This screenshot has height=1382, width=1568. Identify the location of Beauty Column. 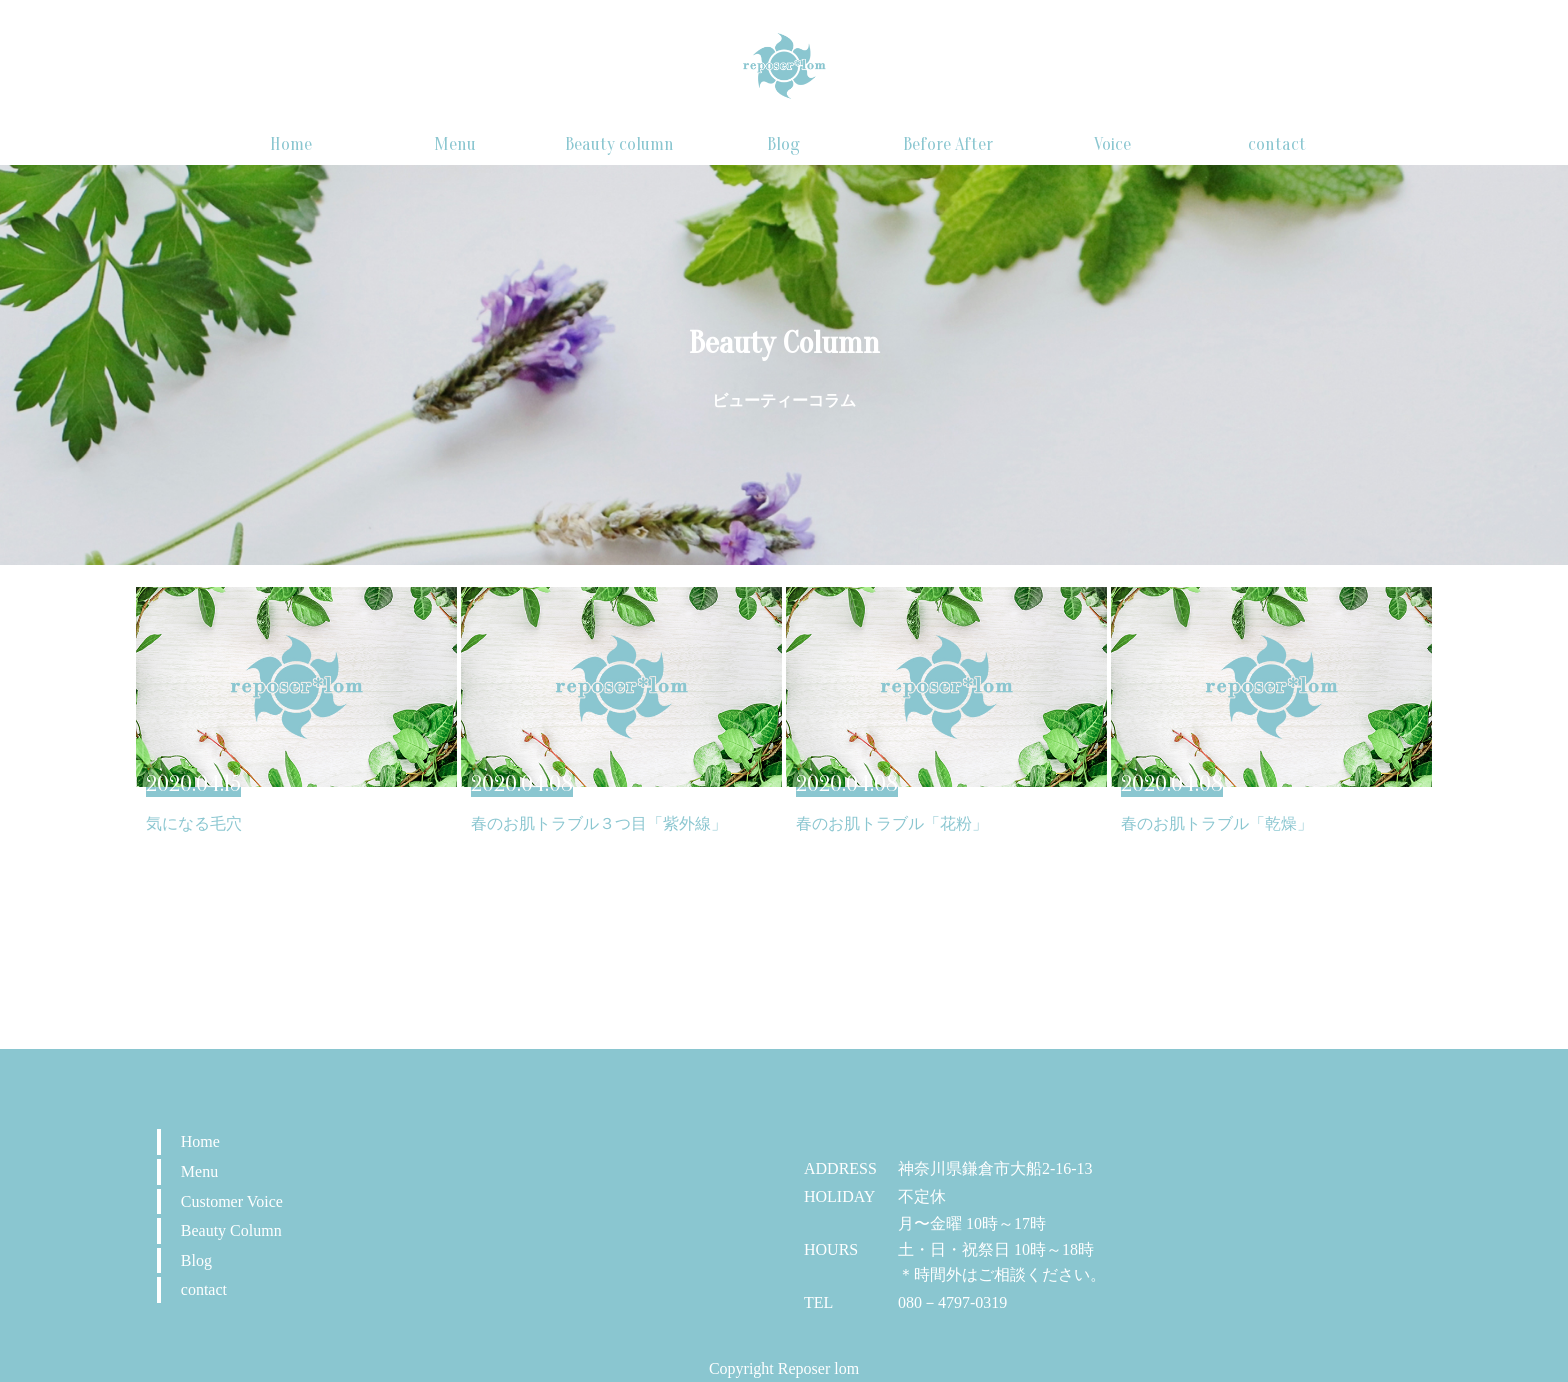
(231, 1230).